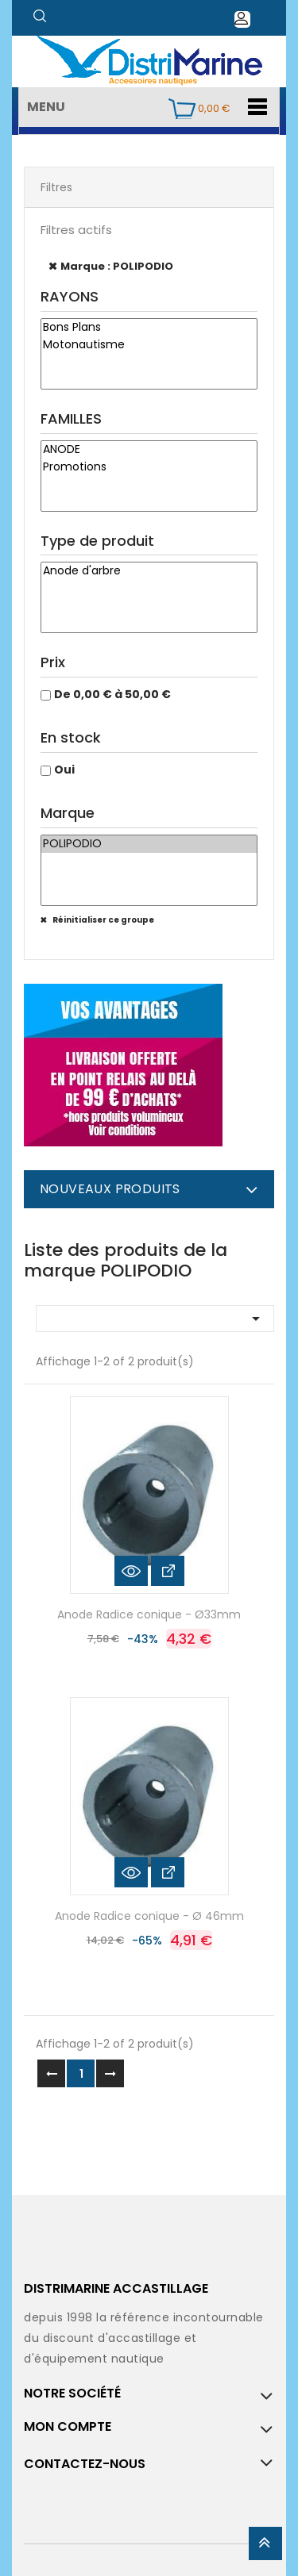  Describe the element at coordinates (64, 769) in the screenshot. I see `Oui` at that location.